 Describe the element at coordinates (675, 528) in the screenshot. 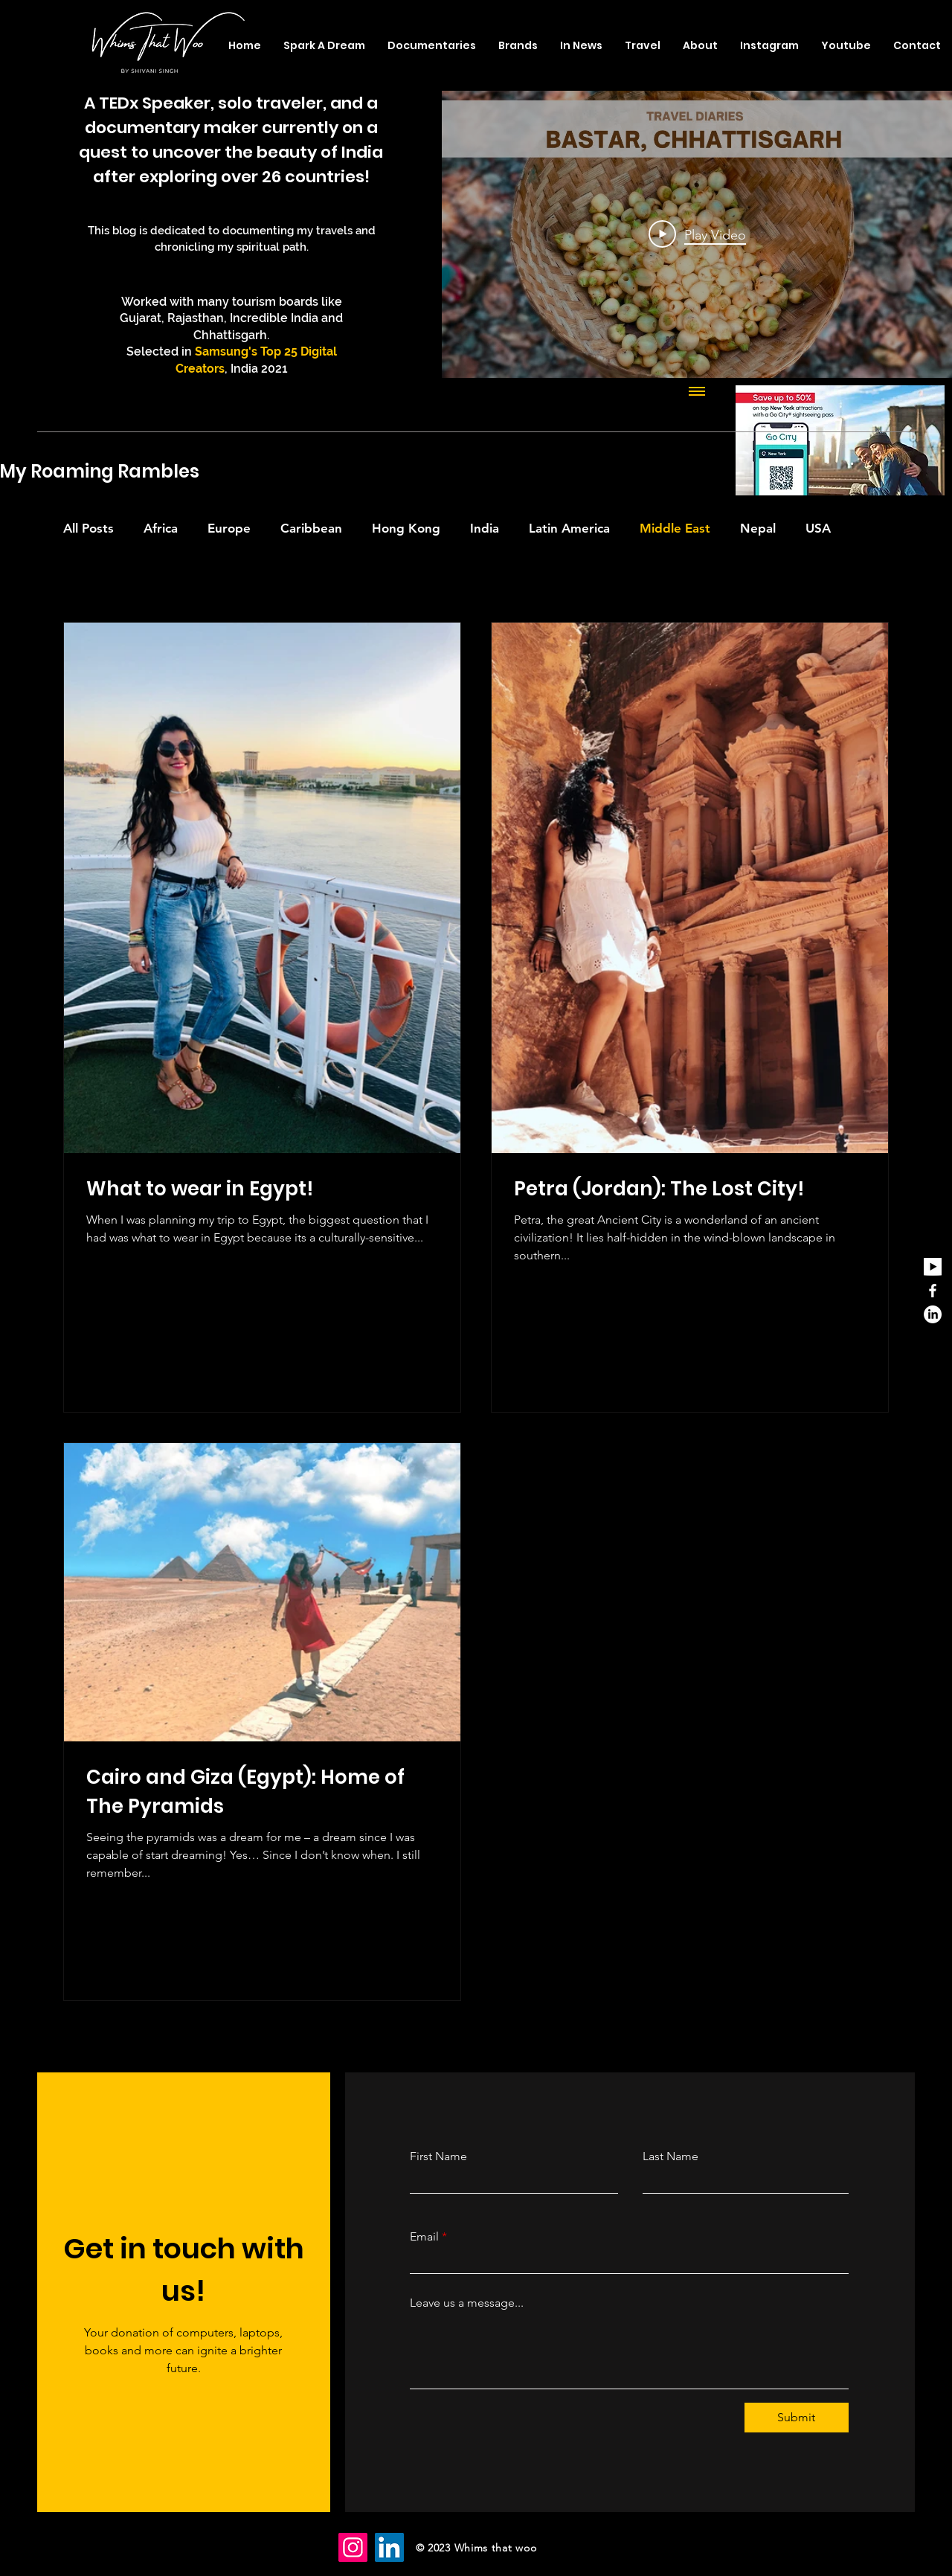

I see `Middle East` at that location.